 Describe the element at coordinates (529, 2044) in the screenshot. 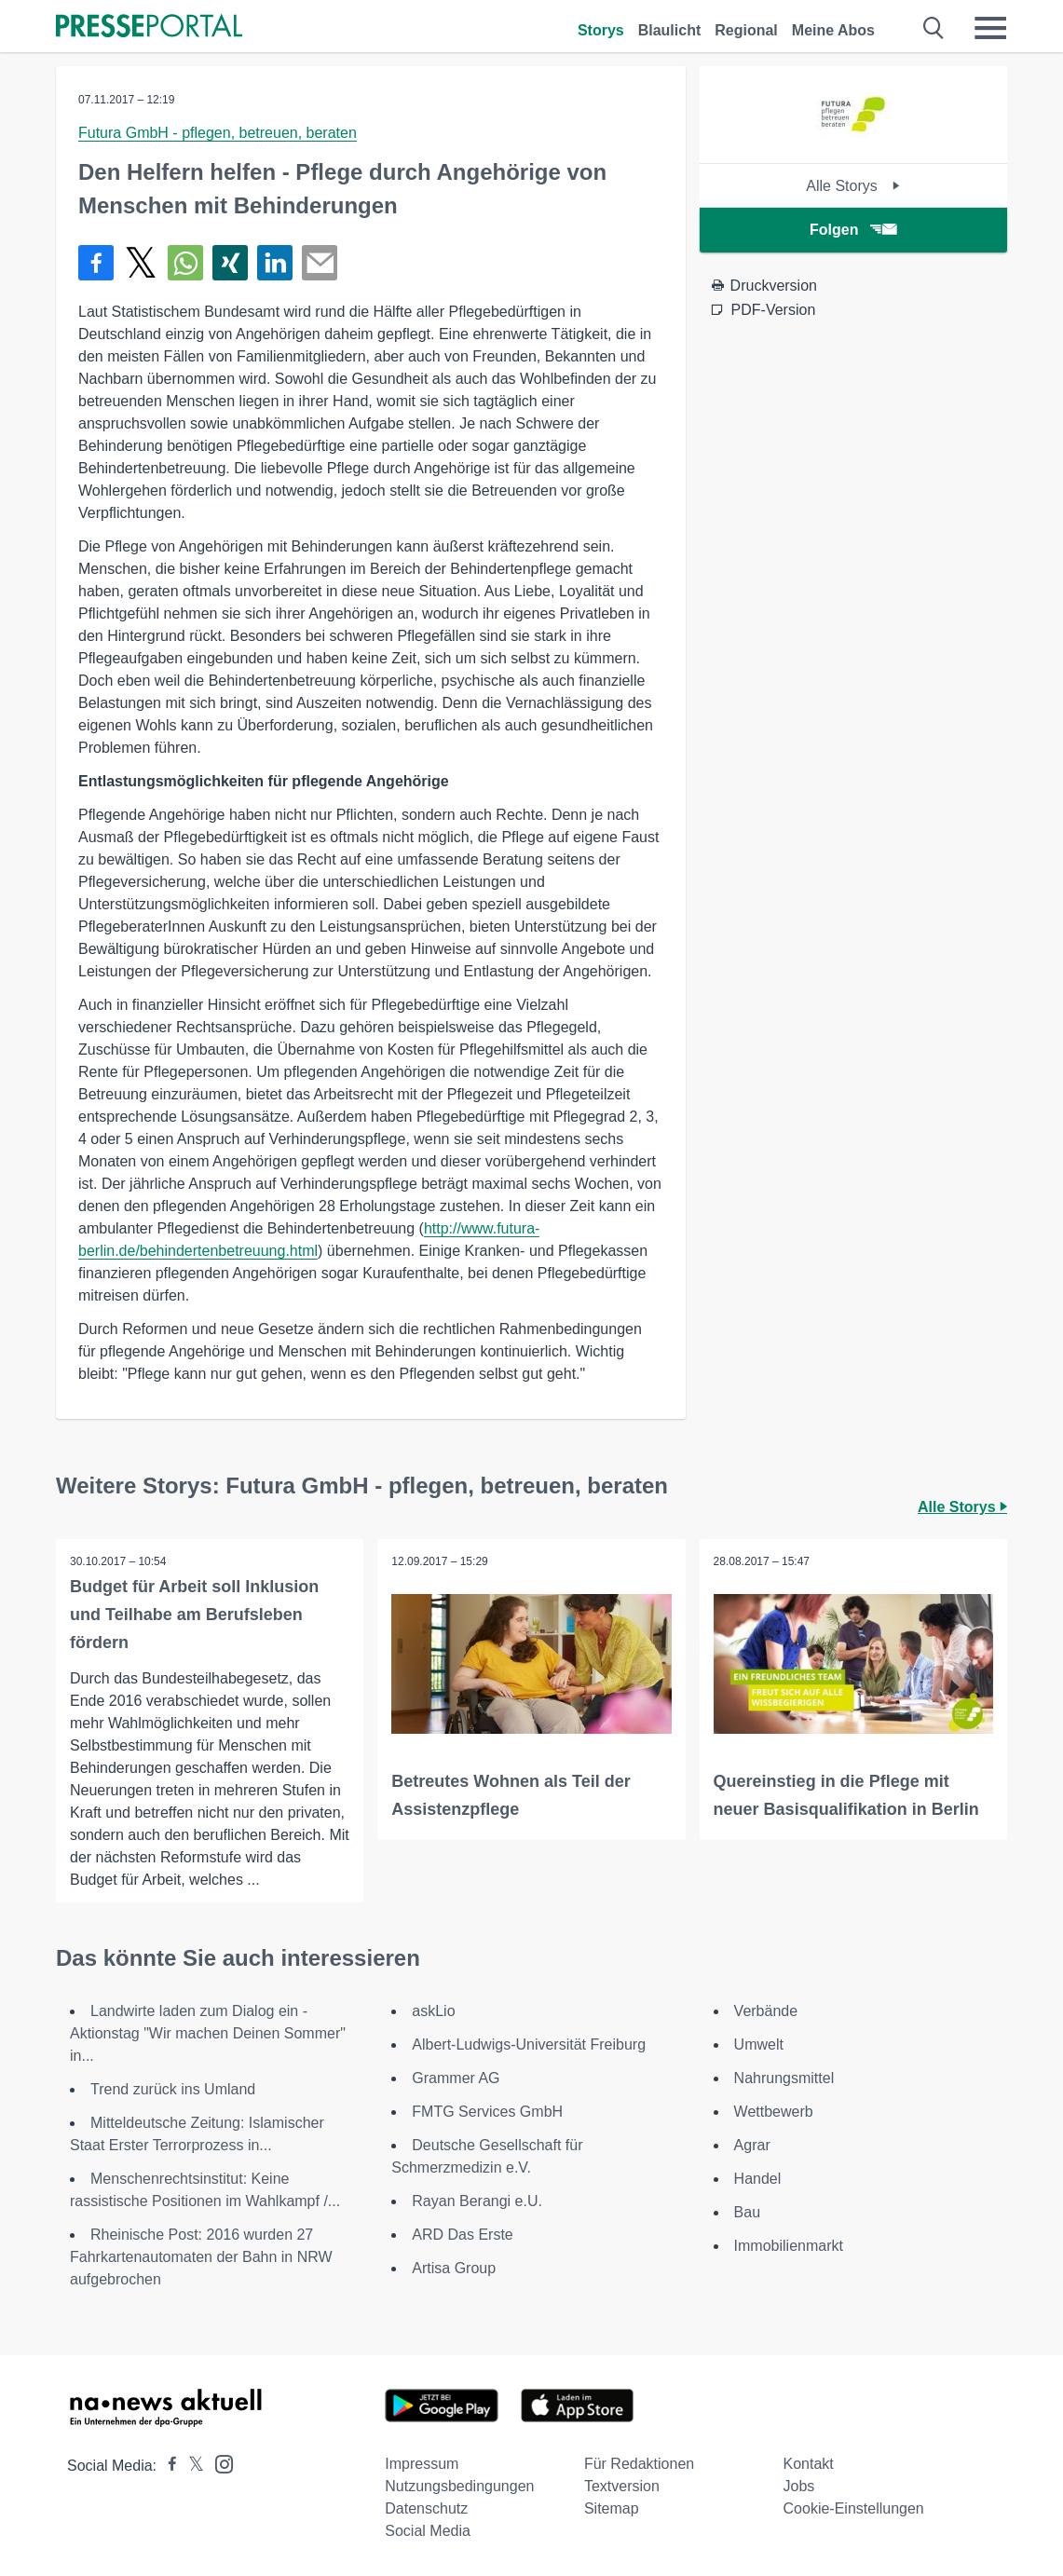

I see `Albert-Ludwigs-Universität Freiburg` at that location.